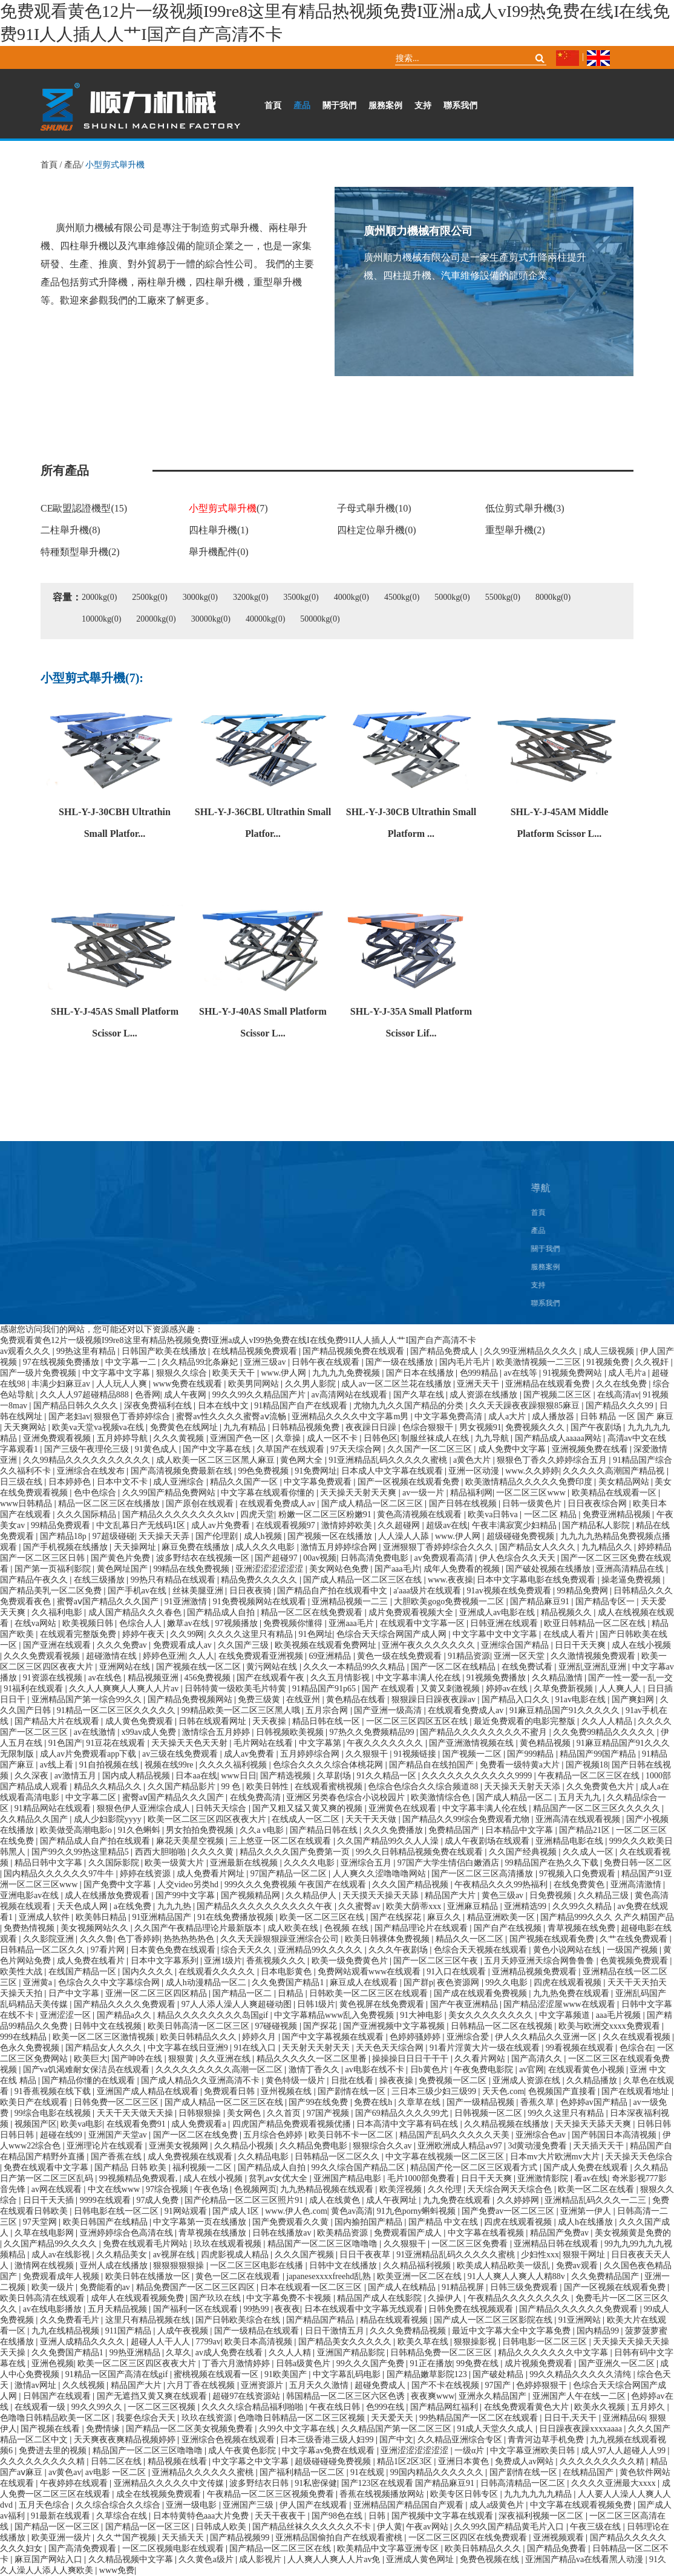 The image size is (674, 2576). I want to click on 激情丁香久久, so click(315, 2069).